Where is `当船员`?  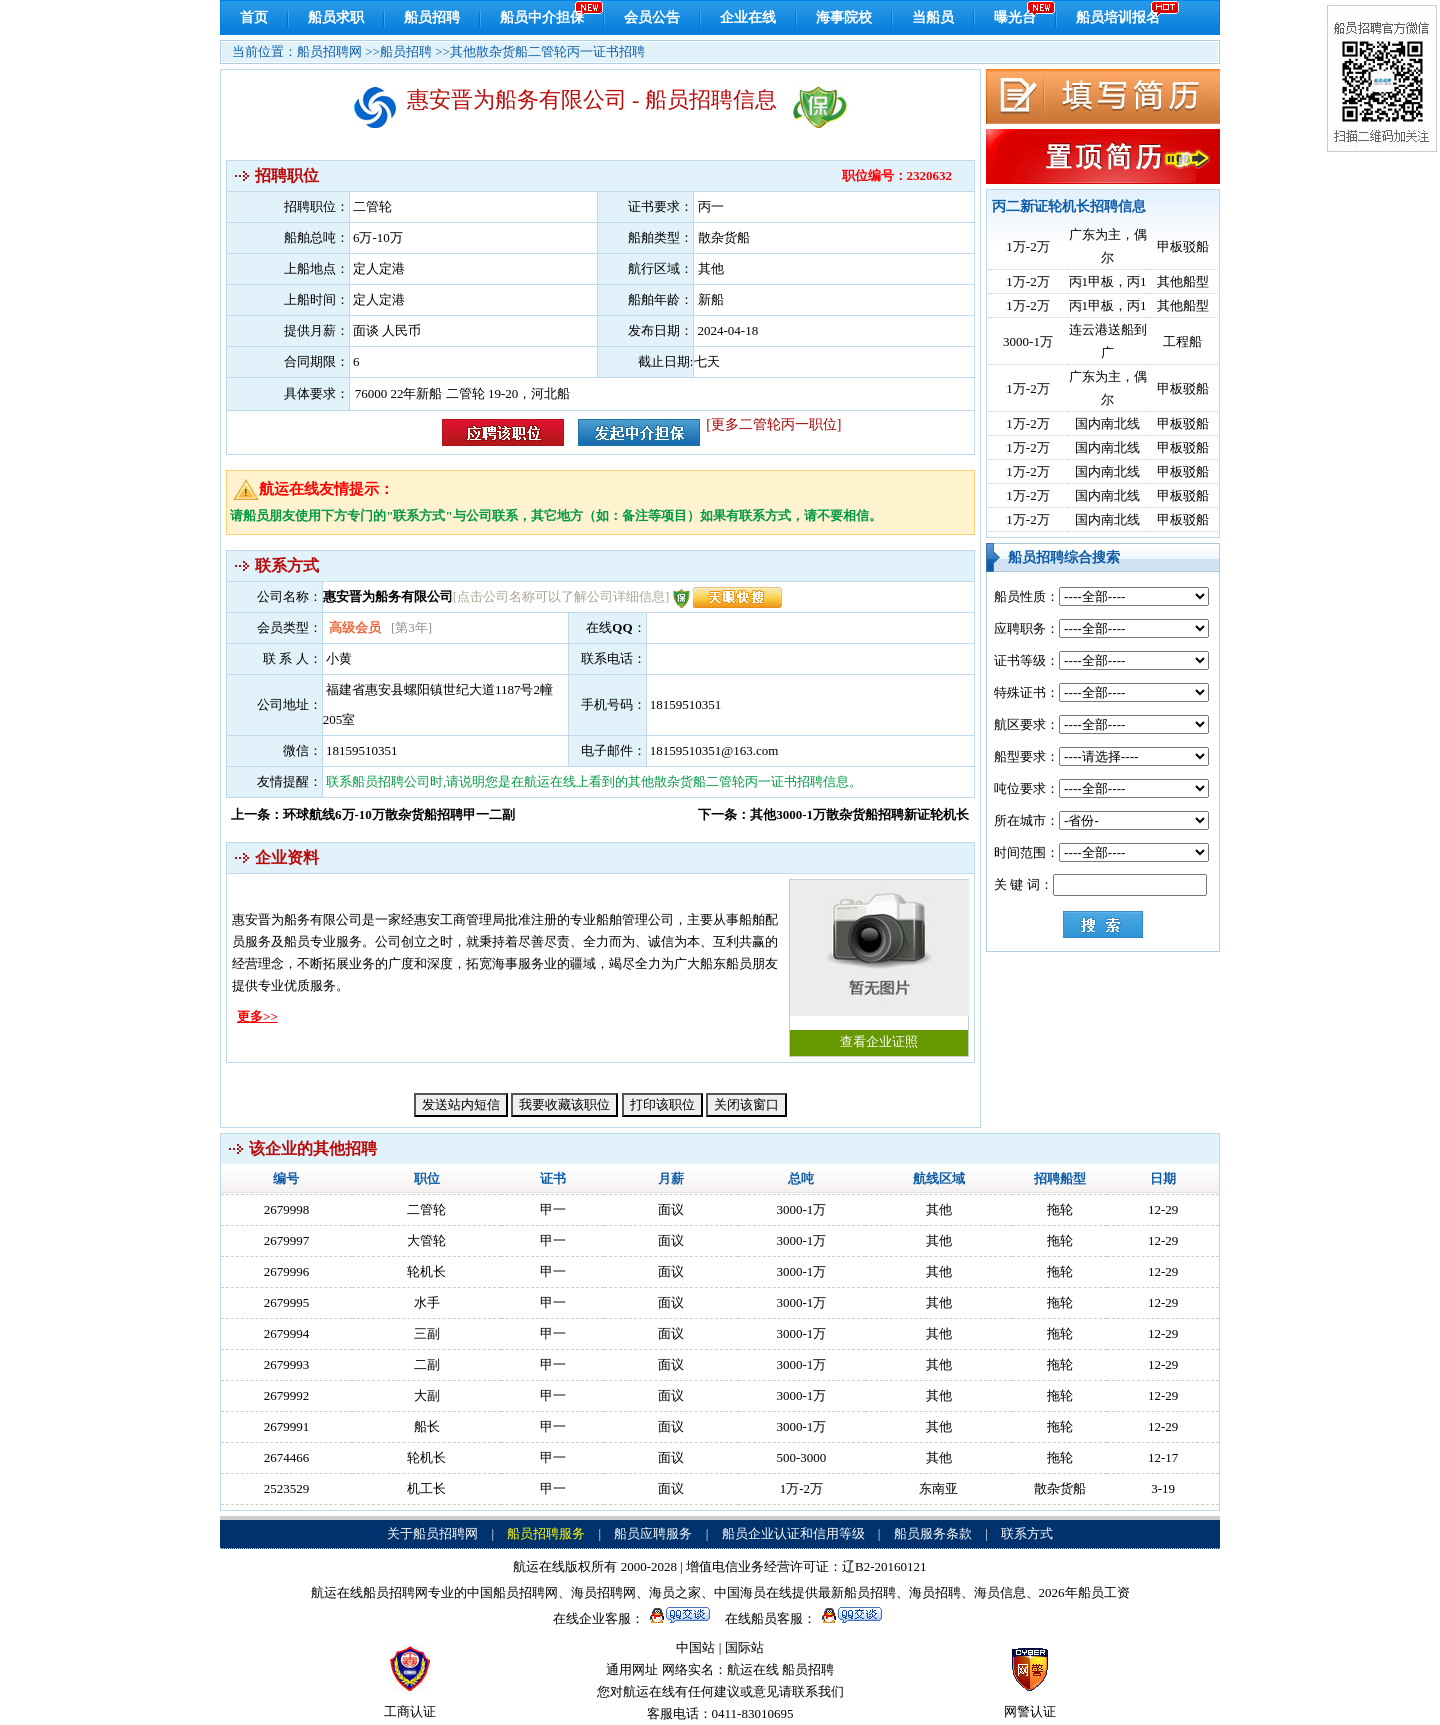 当船员 is located at coordinates (933, 17).